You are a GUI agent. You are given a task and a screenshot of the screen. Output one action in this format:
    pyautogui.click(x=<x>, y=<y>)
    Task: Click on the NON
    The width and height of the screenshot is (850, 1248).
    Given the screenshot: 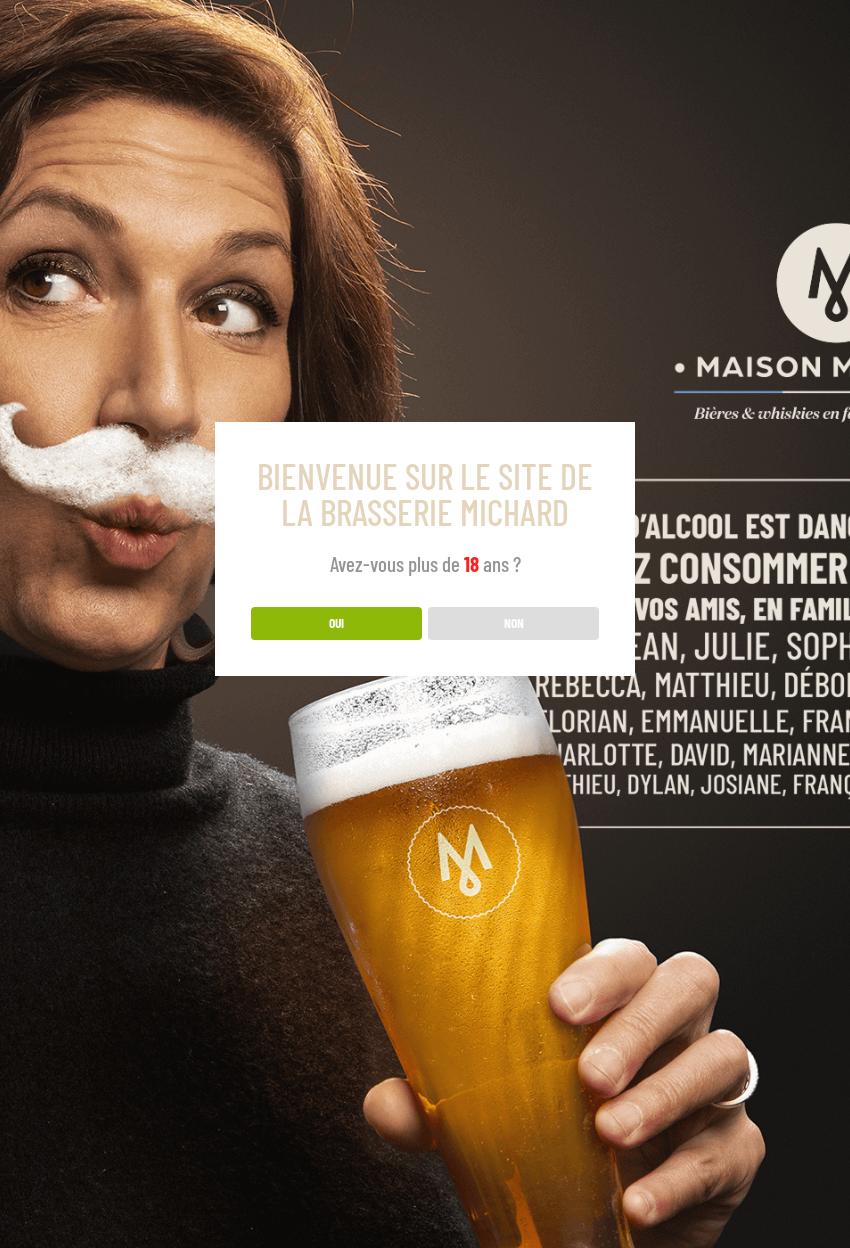 What is the action you would take?
    pyautogui.click(x=514, y=623)
    